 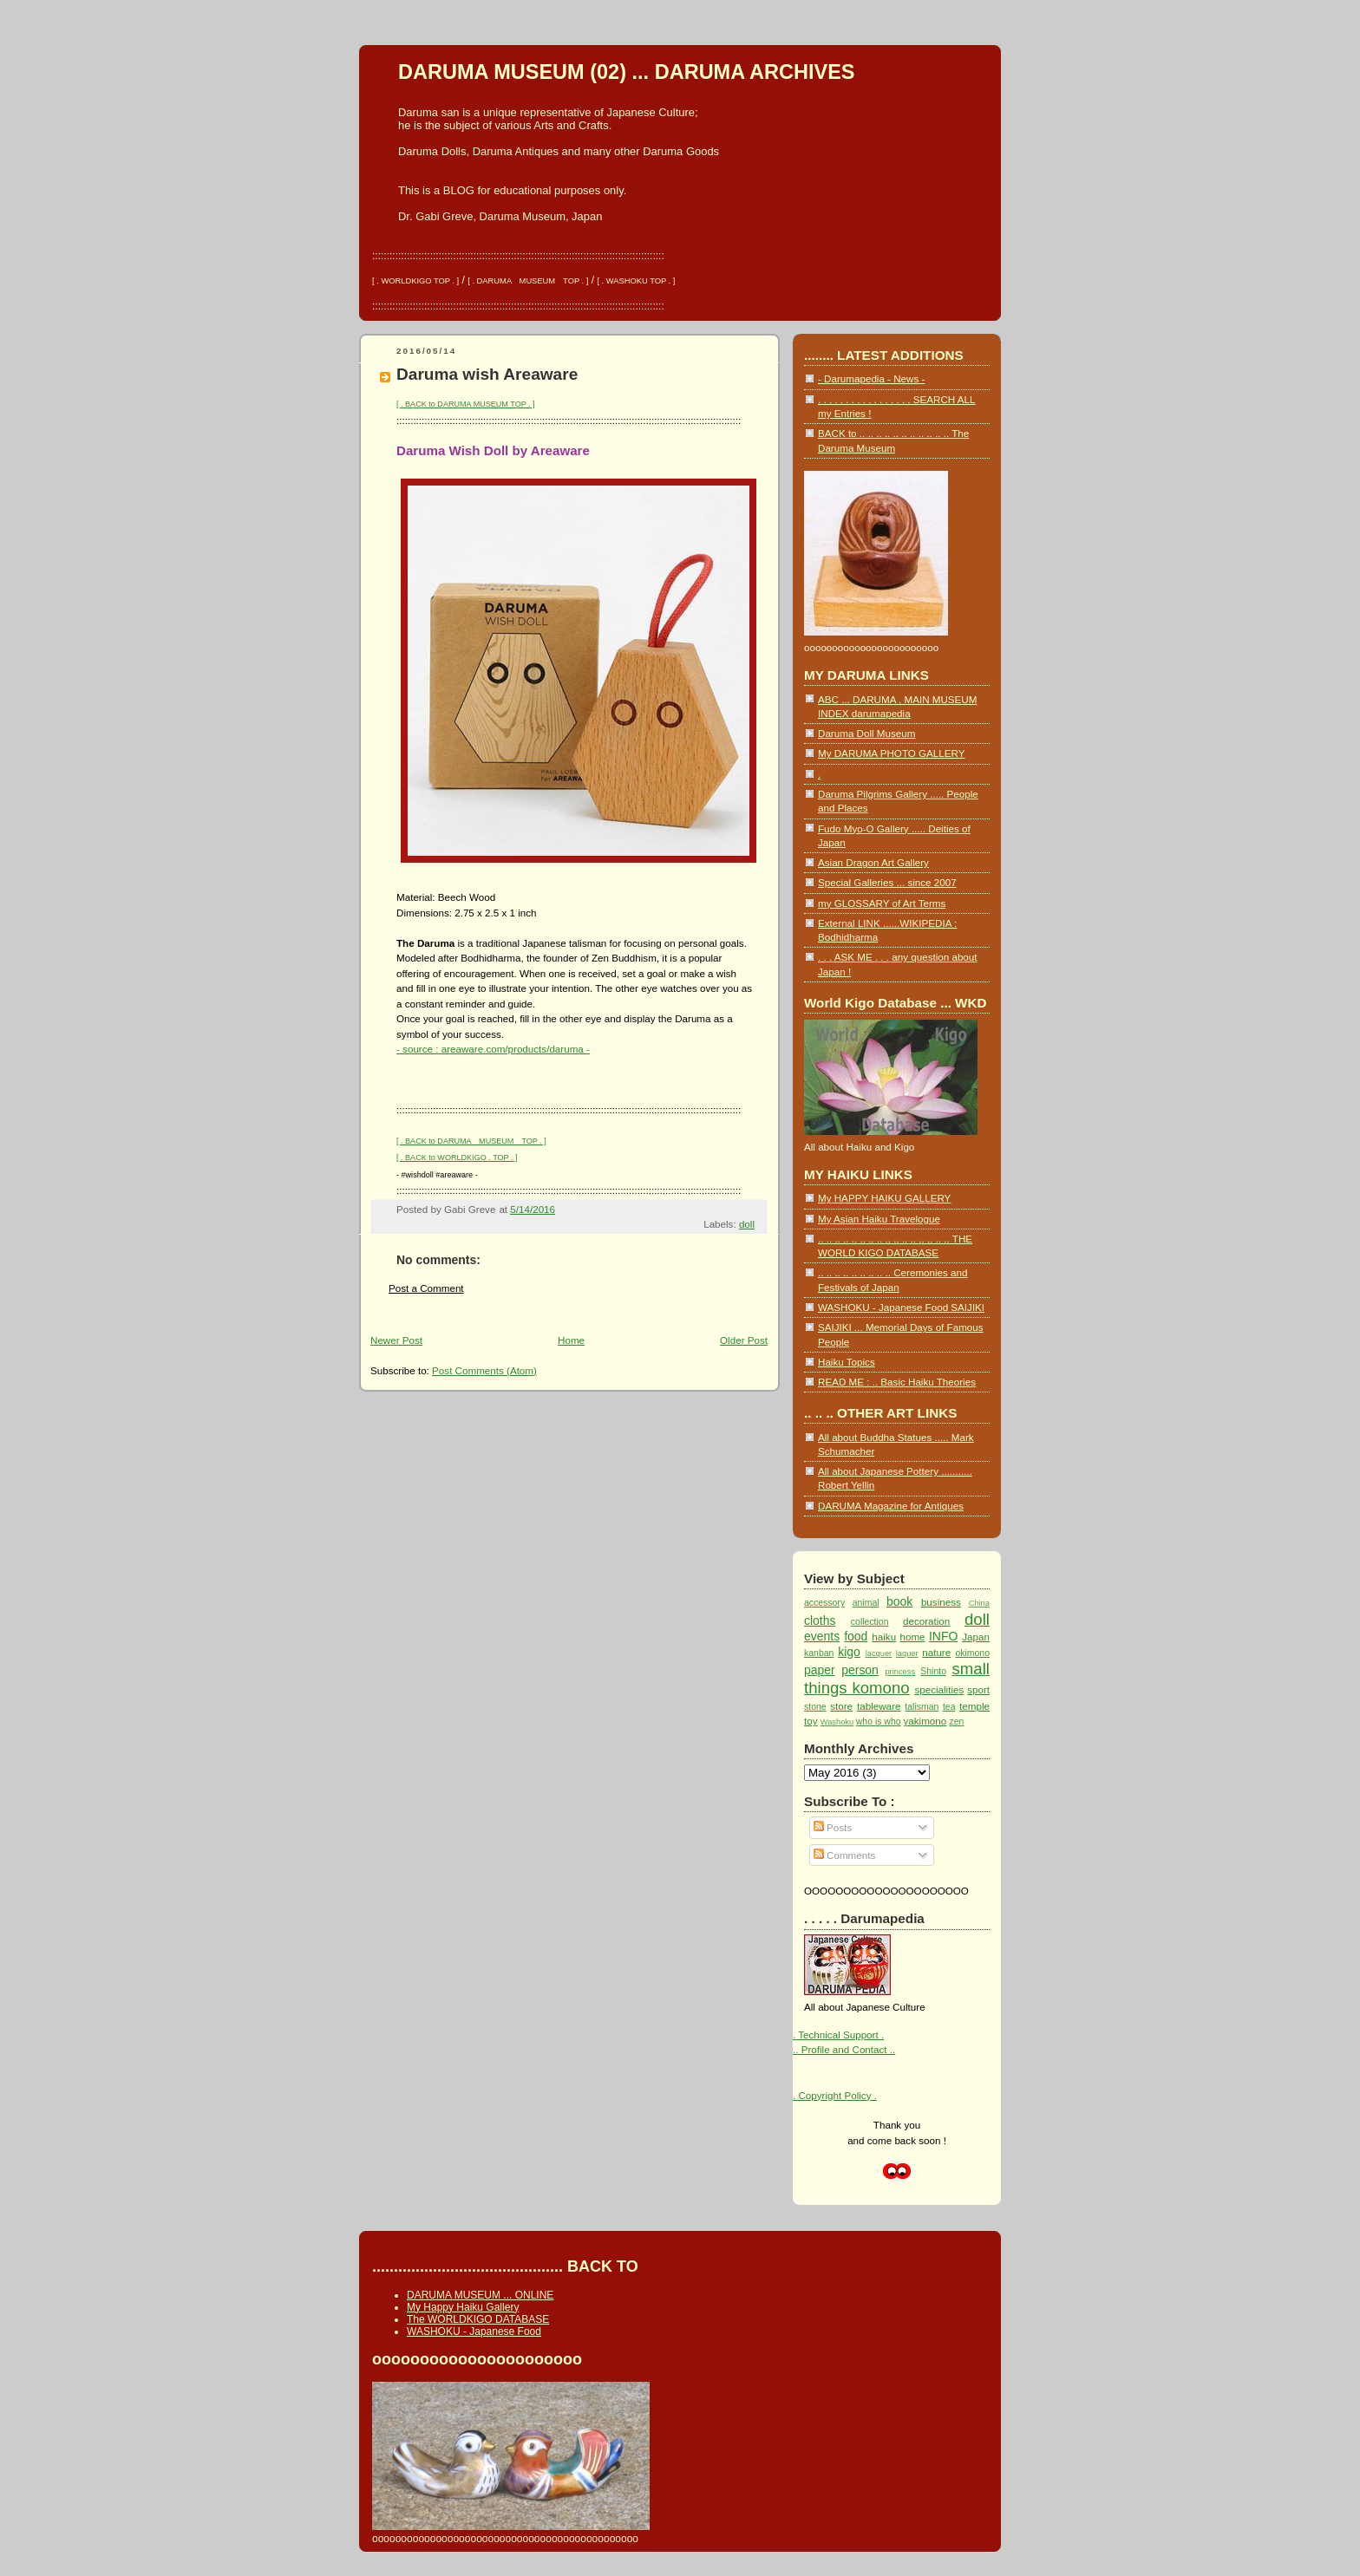 I want to click on My DARUMA PHOTO GALLERY, so click(x=891, y=753).